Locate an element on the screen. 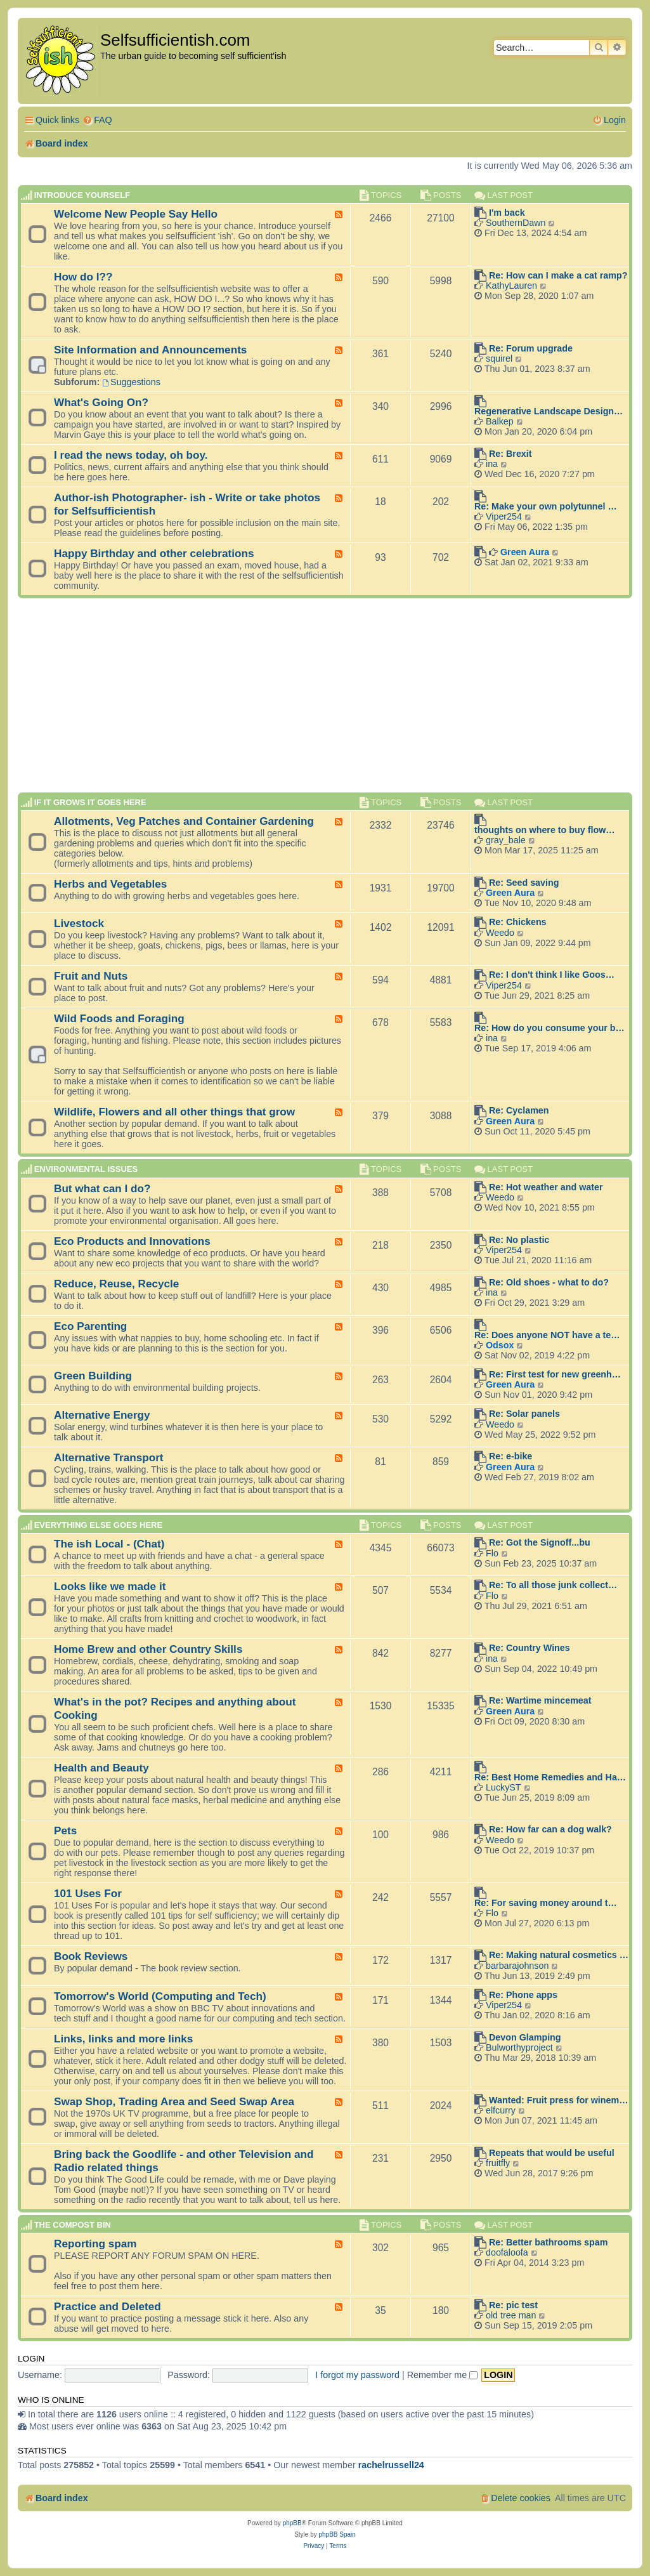 This screenshot has height=2576, width=650. Suggestions is located at coordinates (131, 382).